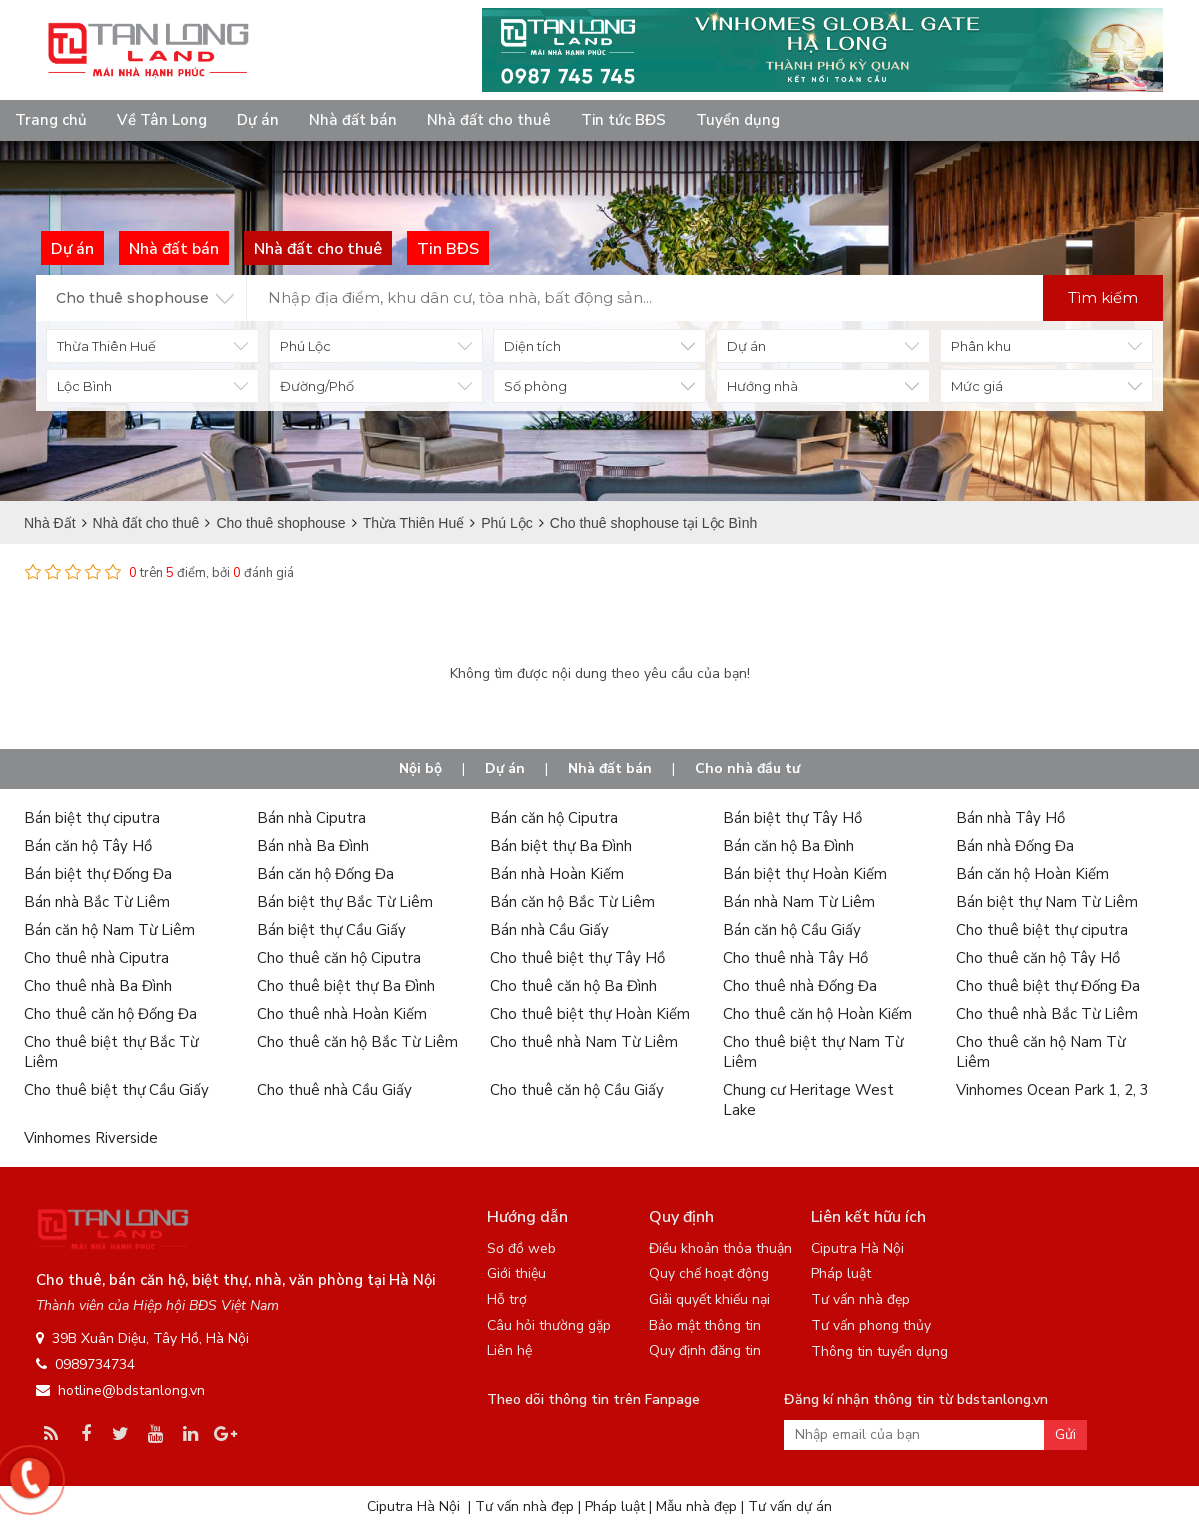 Image resolution: width=1199 pixels, height=1528 pixels. What do you see at coordinates (111, 1052) in the screenshot?
I see `Cho thuê biệt thự Bắc Từ Liêm` at bounding box center [111, 1052].